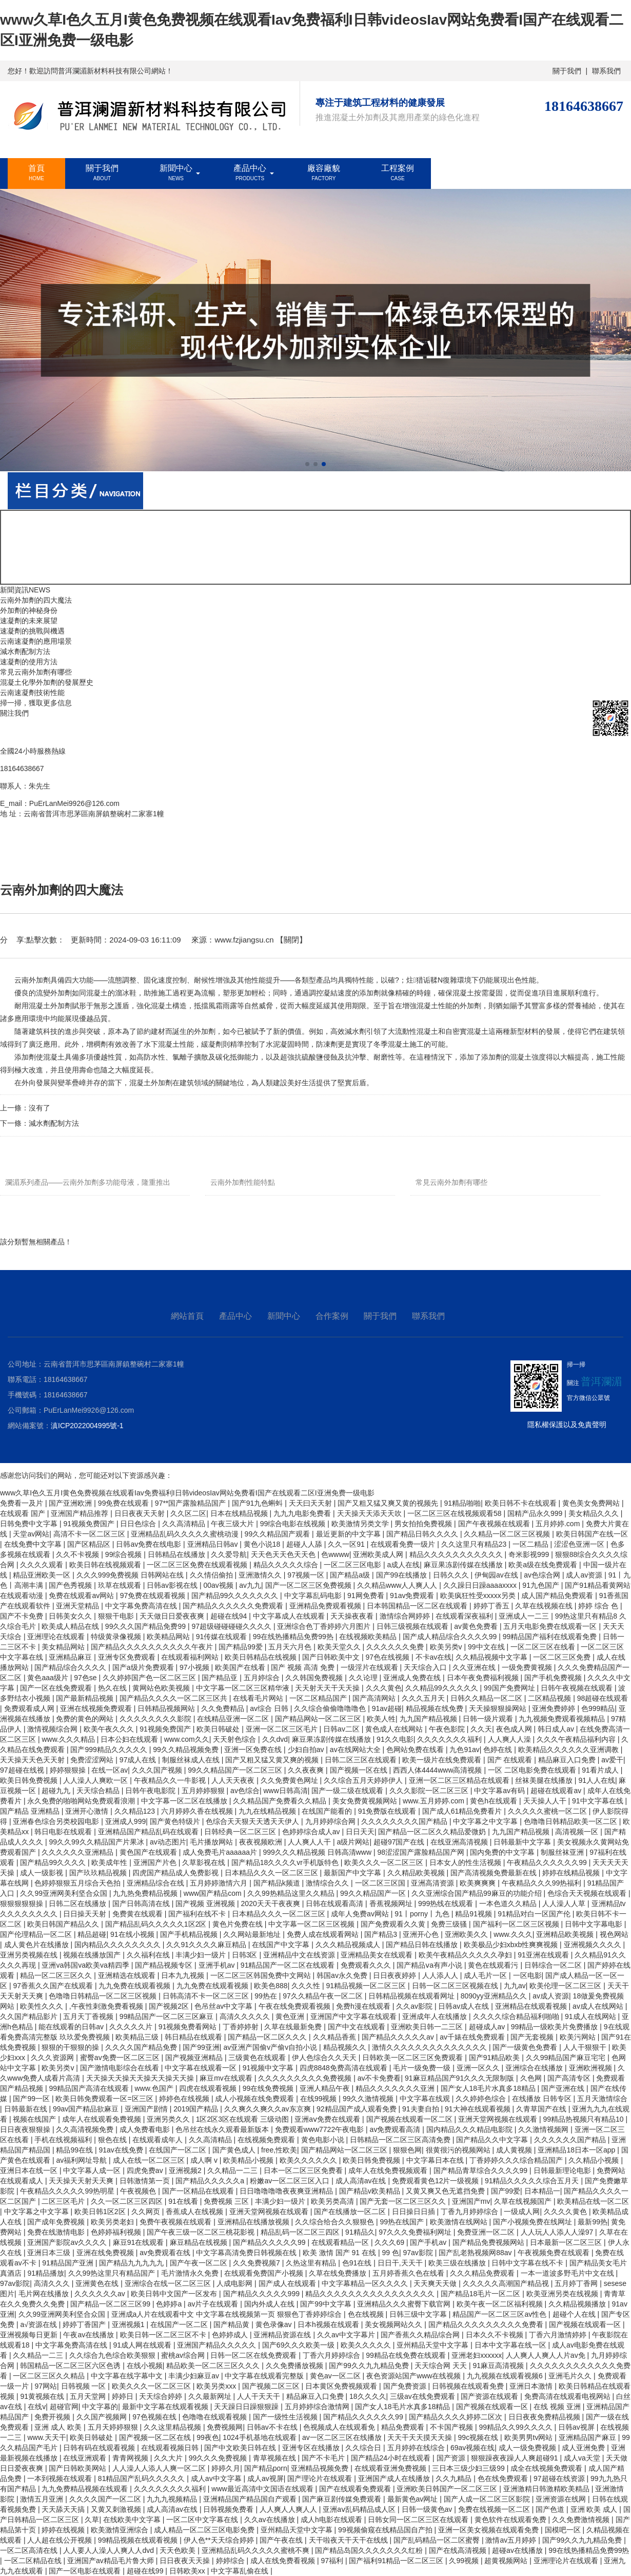 The image size is (631, 2576). I want to click on 欧美日韩精品在线视频, so click(262, 1657).